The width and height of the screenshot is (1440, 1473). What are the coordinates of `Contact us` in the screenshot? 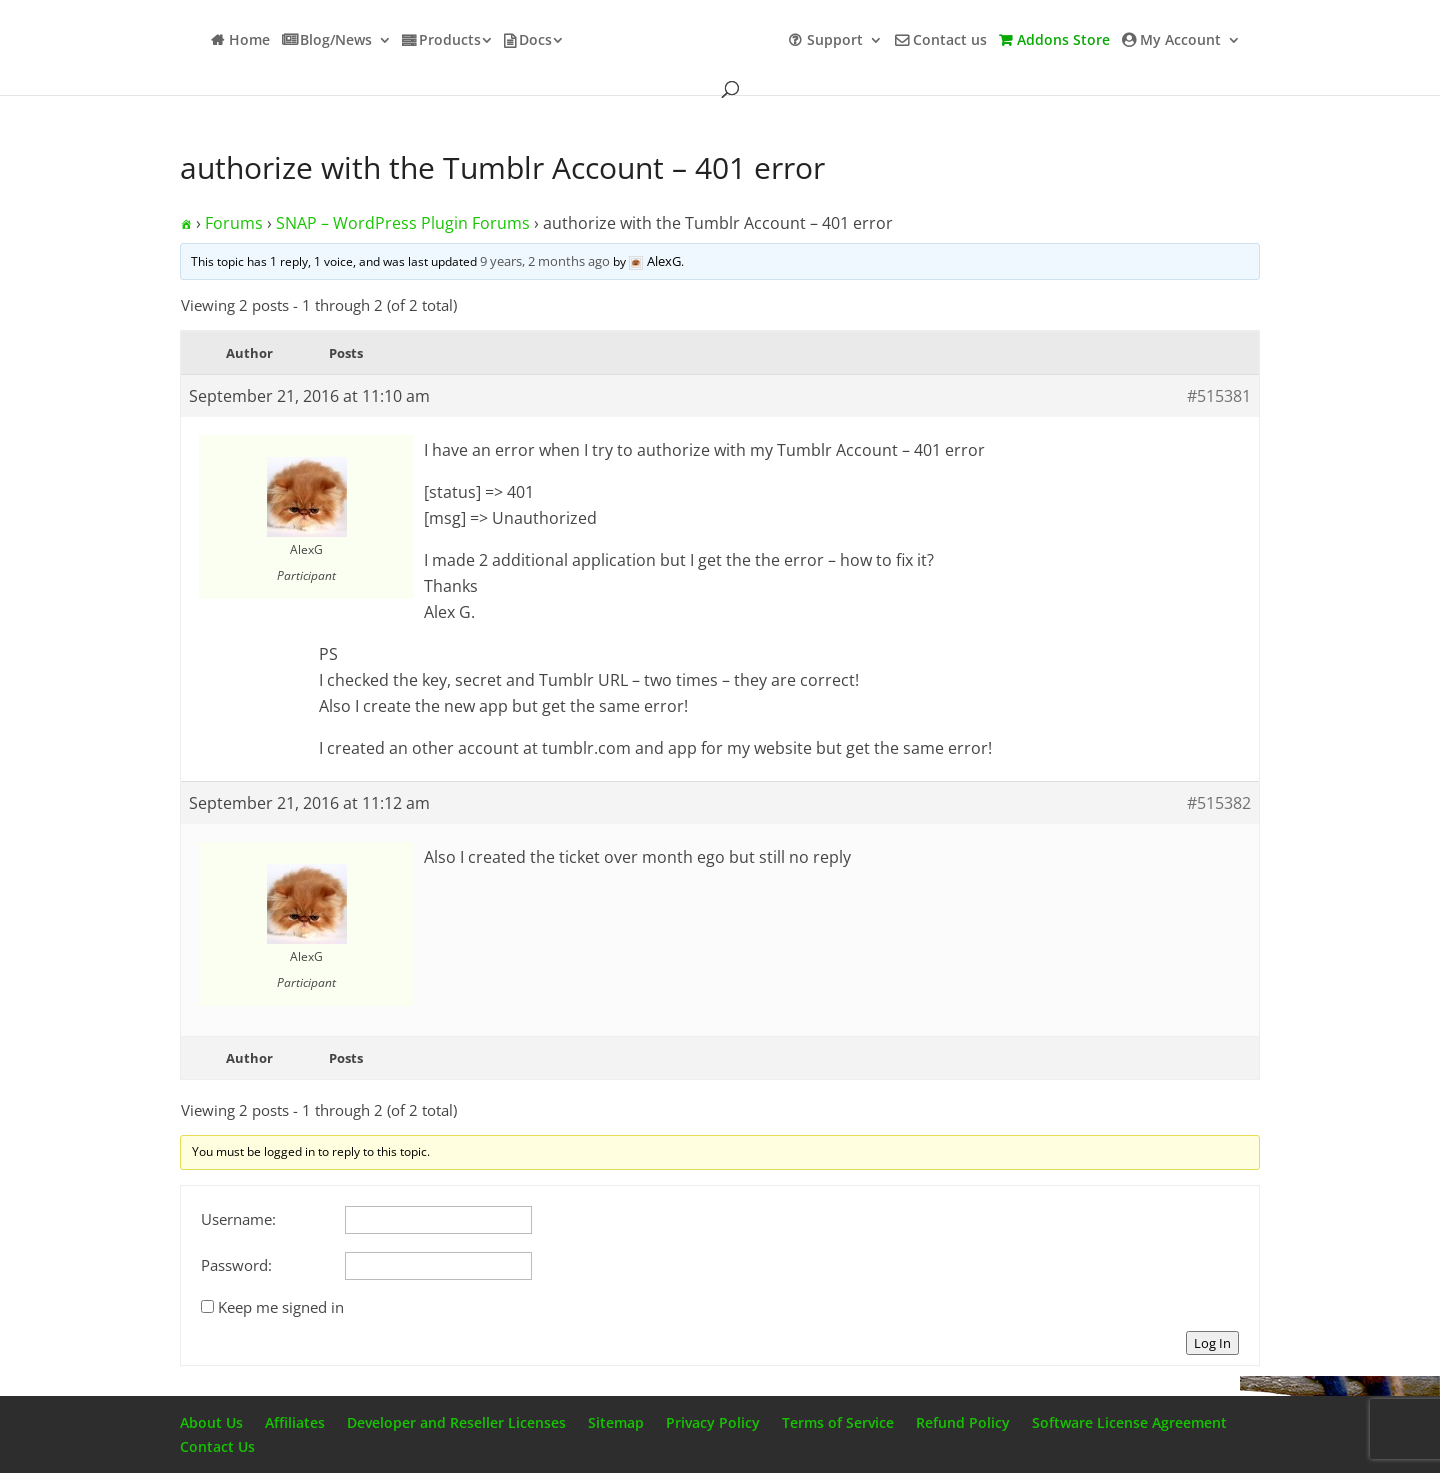 It's located at (950, 41).